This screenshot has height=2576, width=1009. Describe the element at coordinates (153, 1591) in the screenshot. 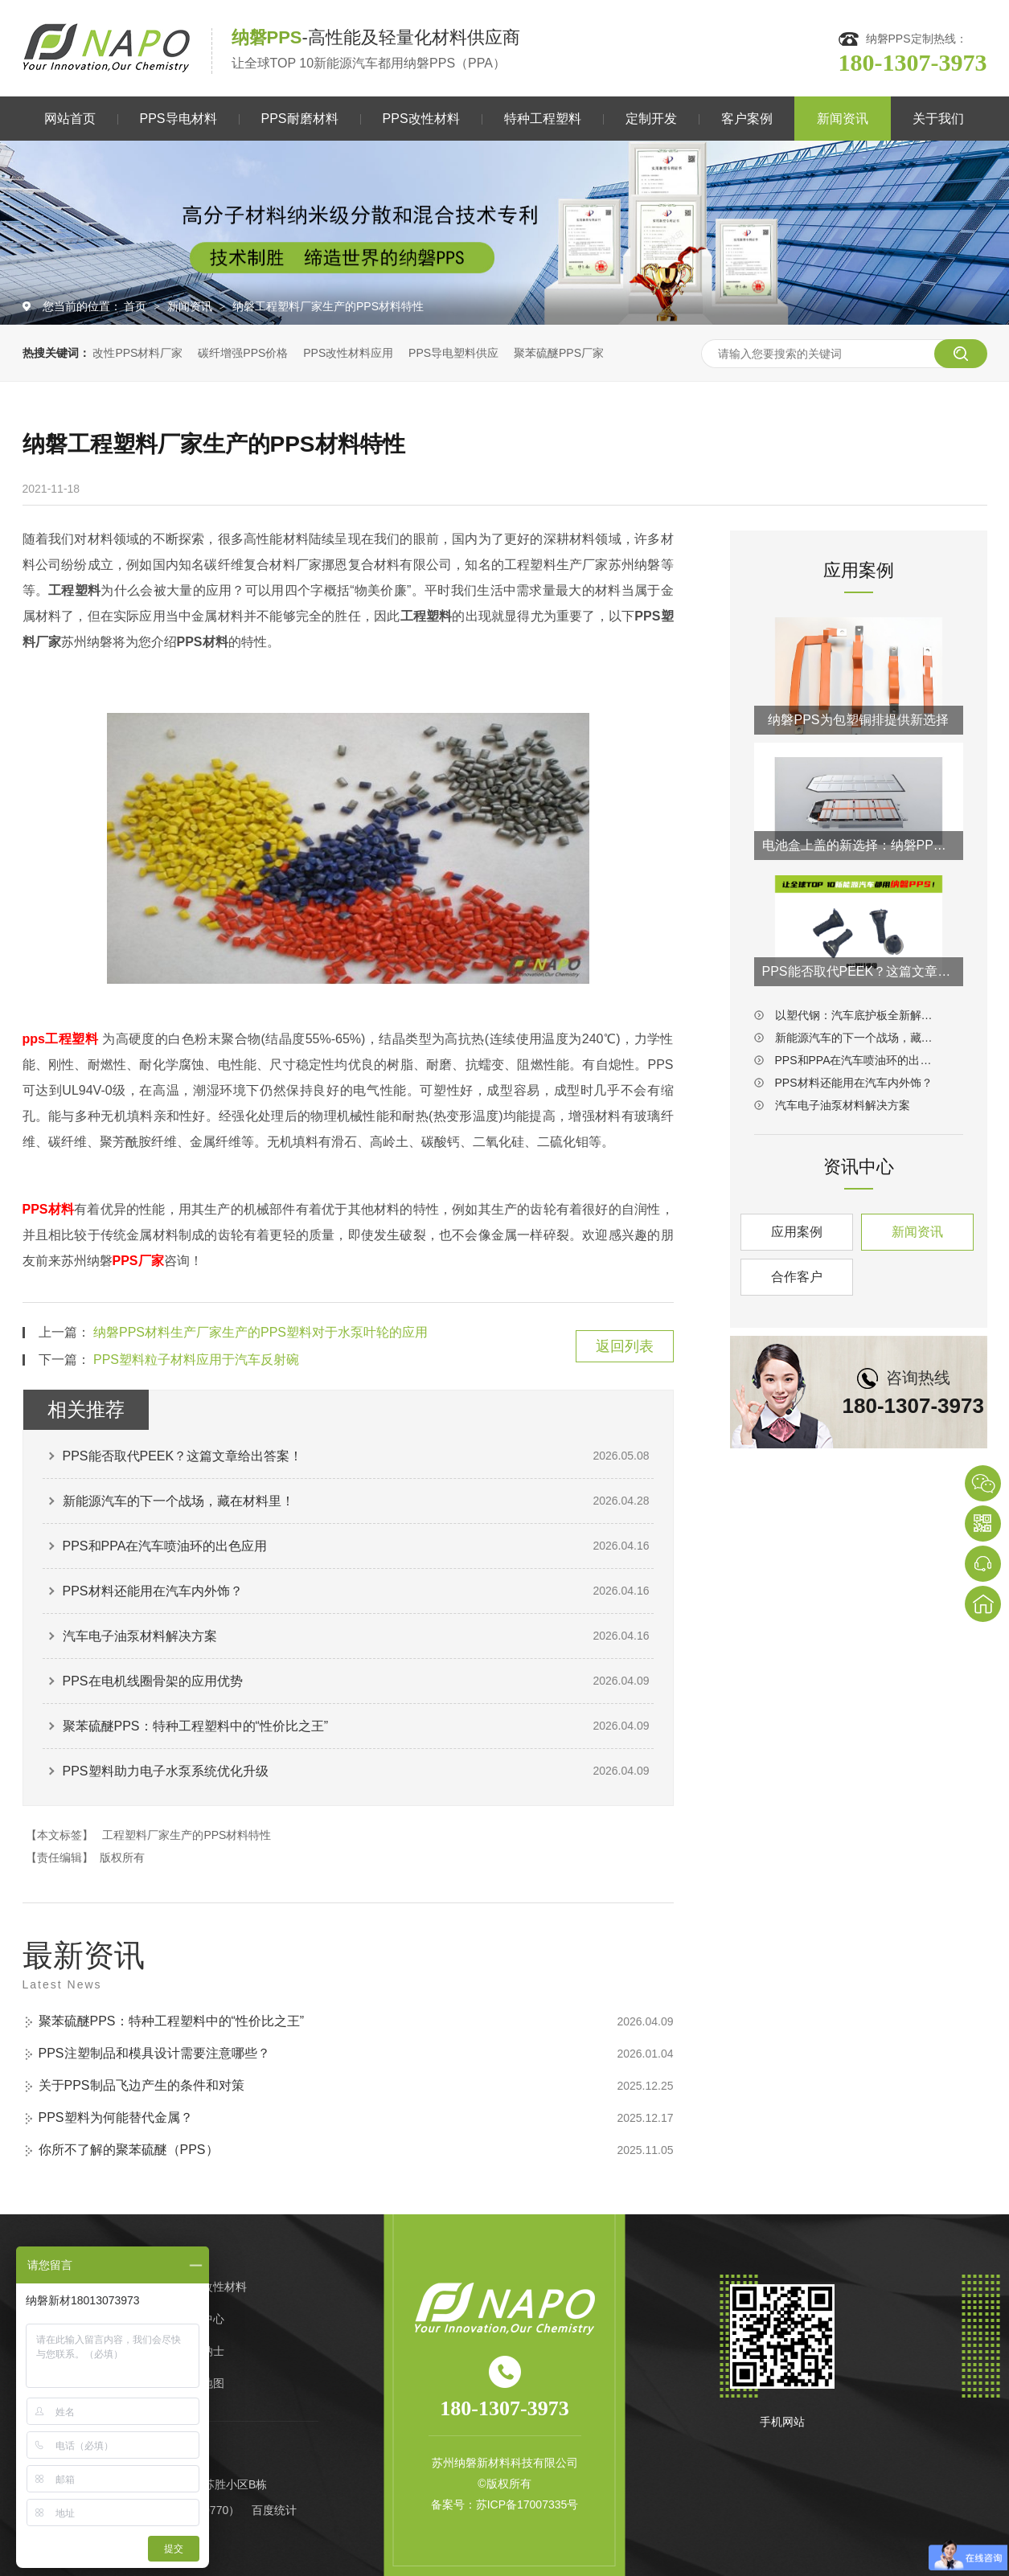

I see `PPS材料还能用在汽车内外饰？` at that location.